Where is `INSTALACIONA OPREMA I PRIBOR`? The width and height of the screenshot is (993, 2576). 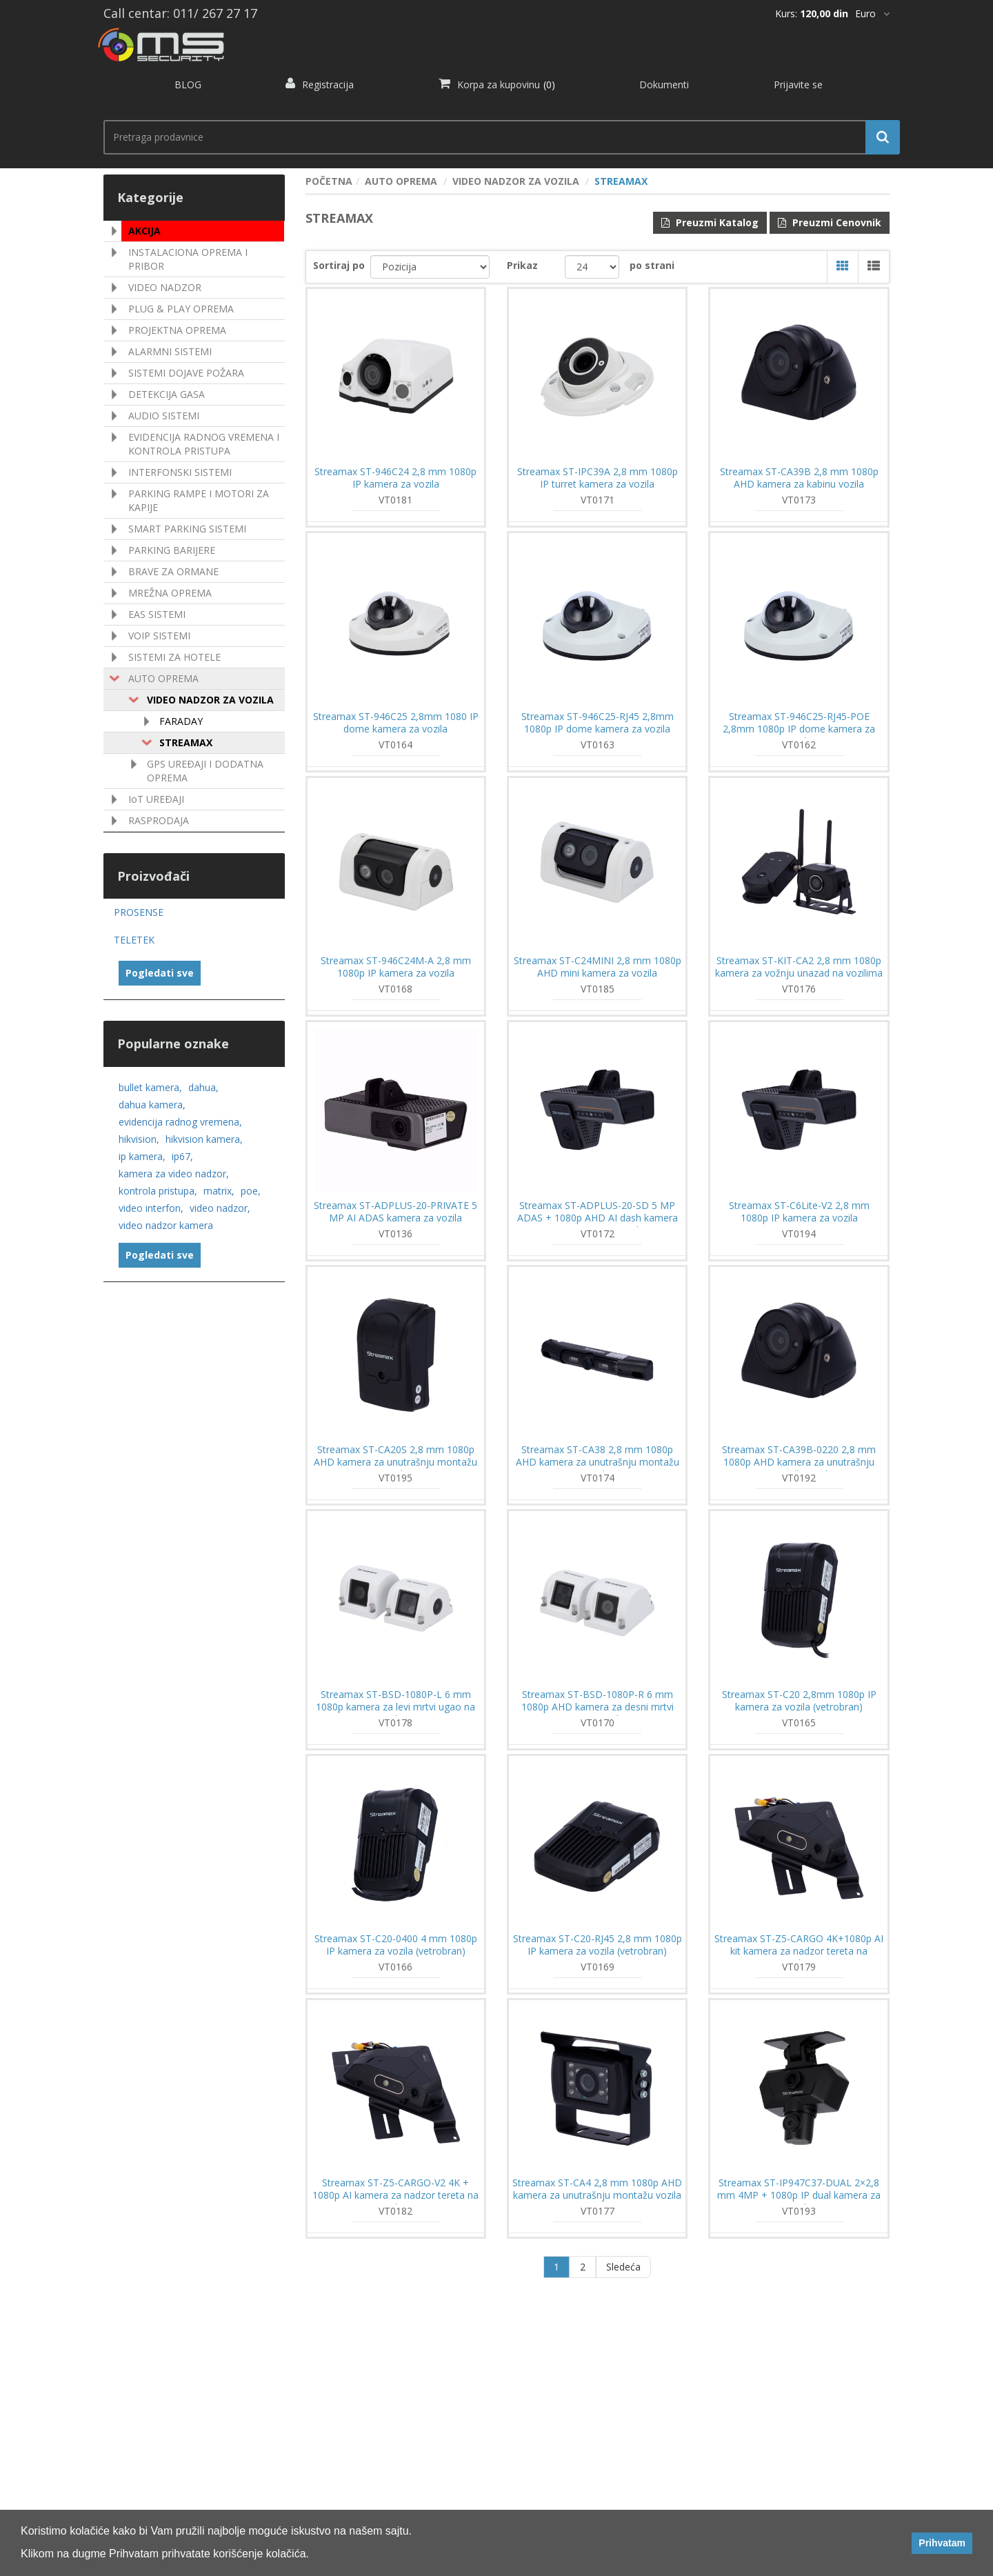
INSTALACIONA OPREMA I PRIBOR is located at coordinates (188, 259).